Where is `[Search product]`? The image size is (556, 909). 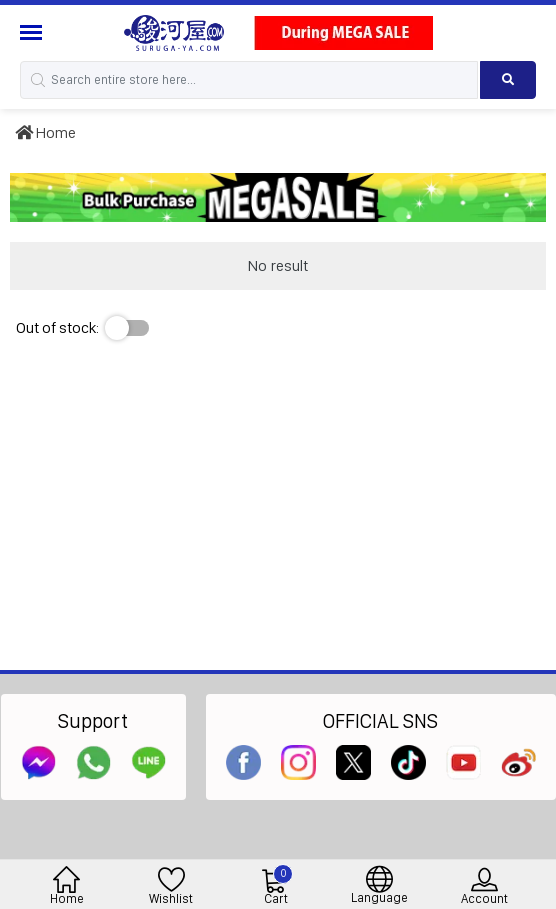 [Search product] is located at coordinates (508, 80).